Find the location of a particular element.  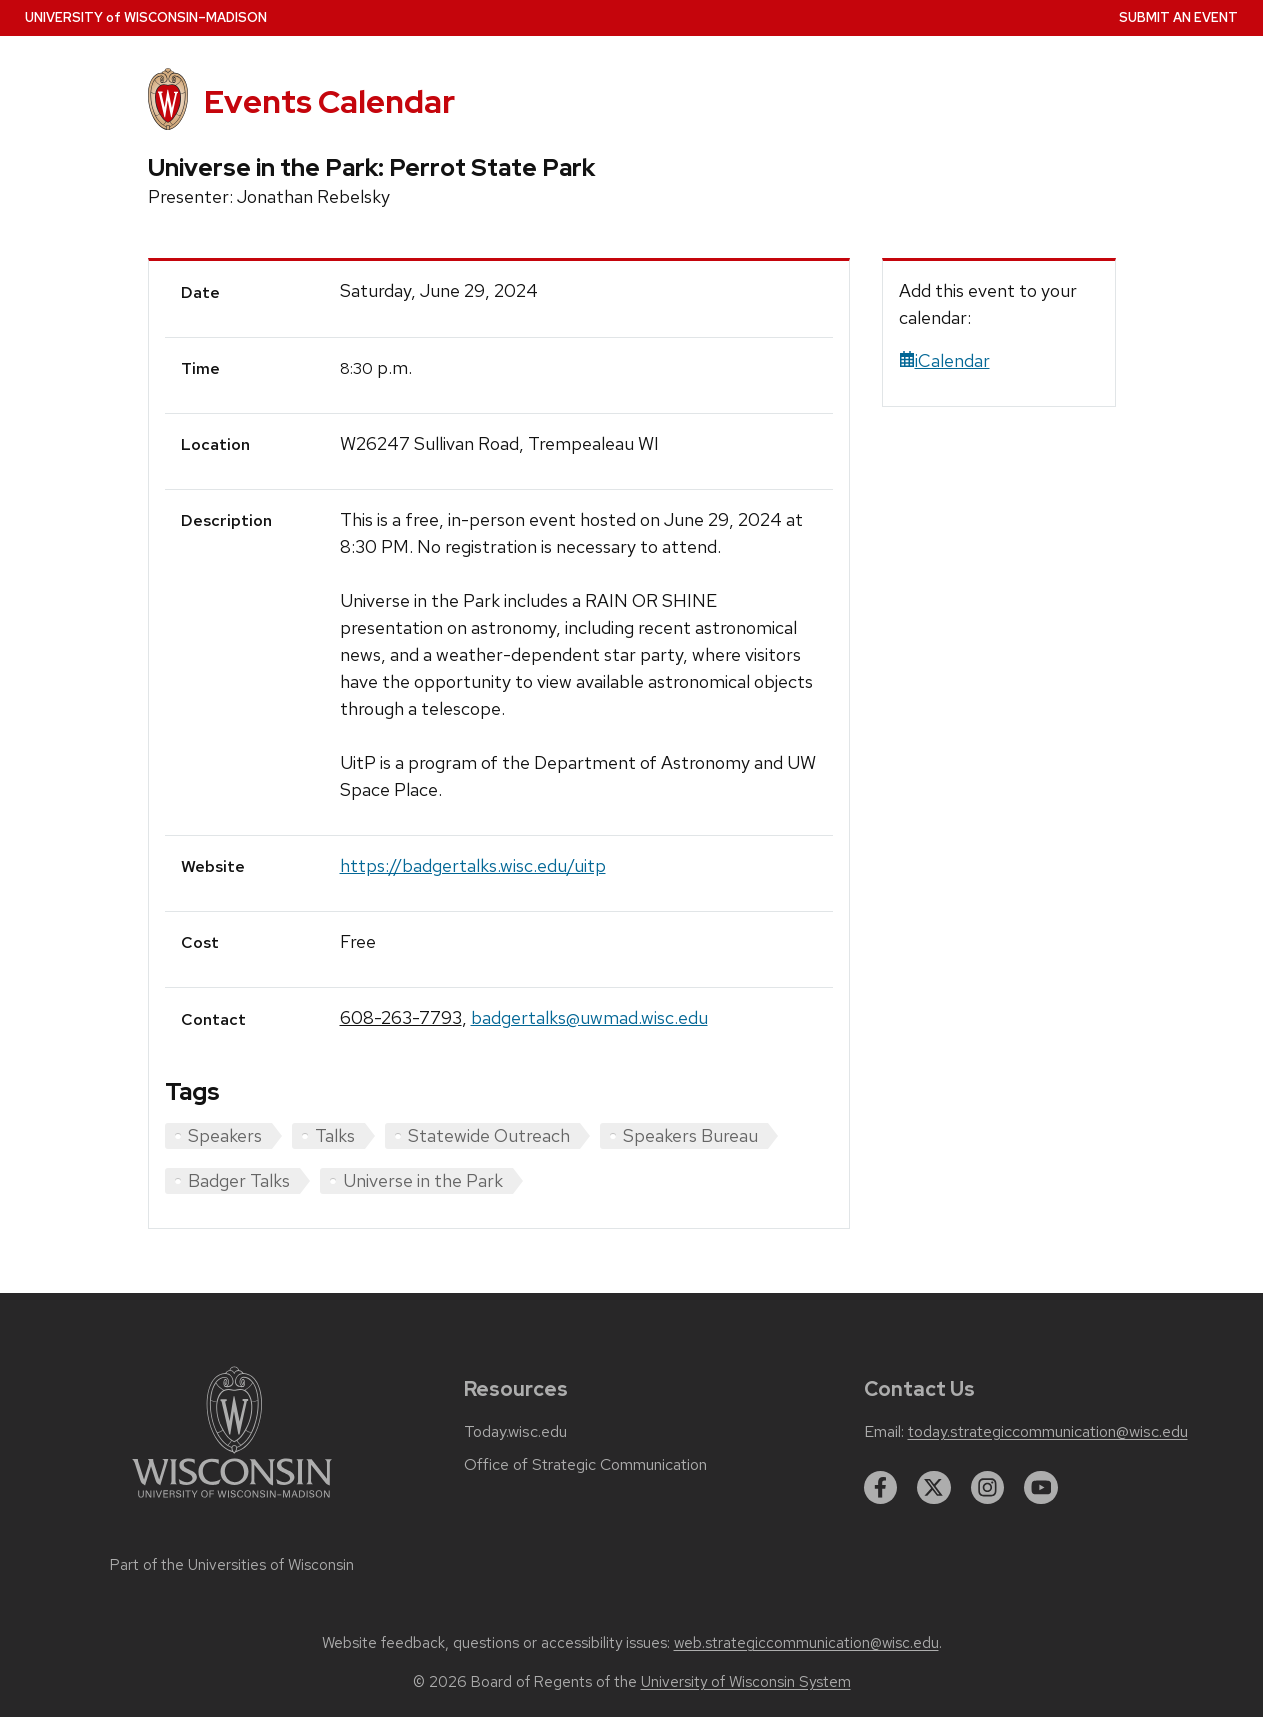

Events Calendar is located at coordinates (329, 101).